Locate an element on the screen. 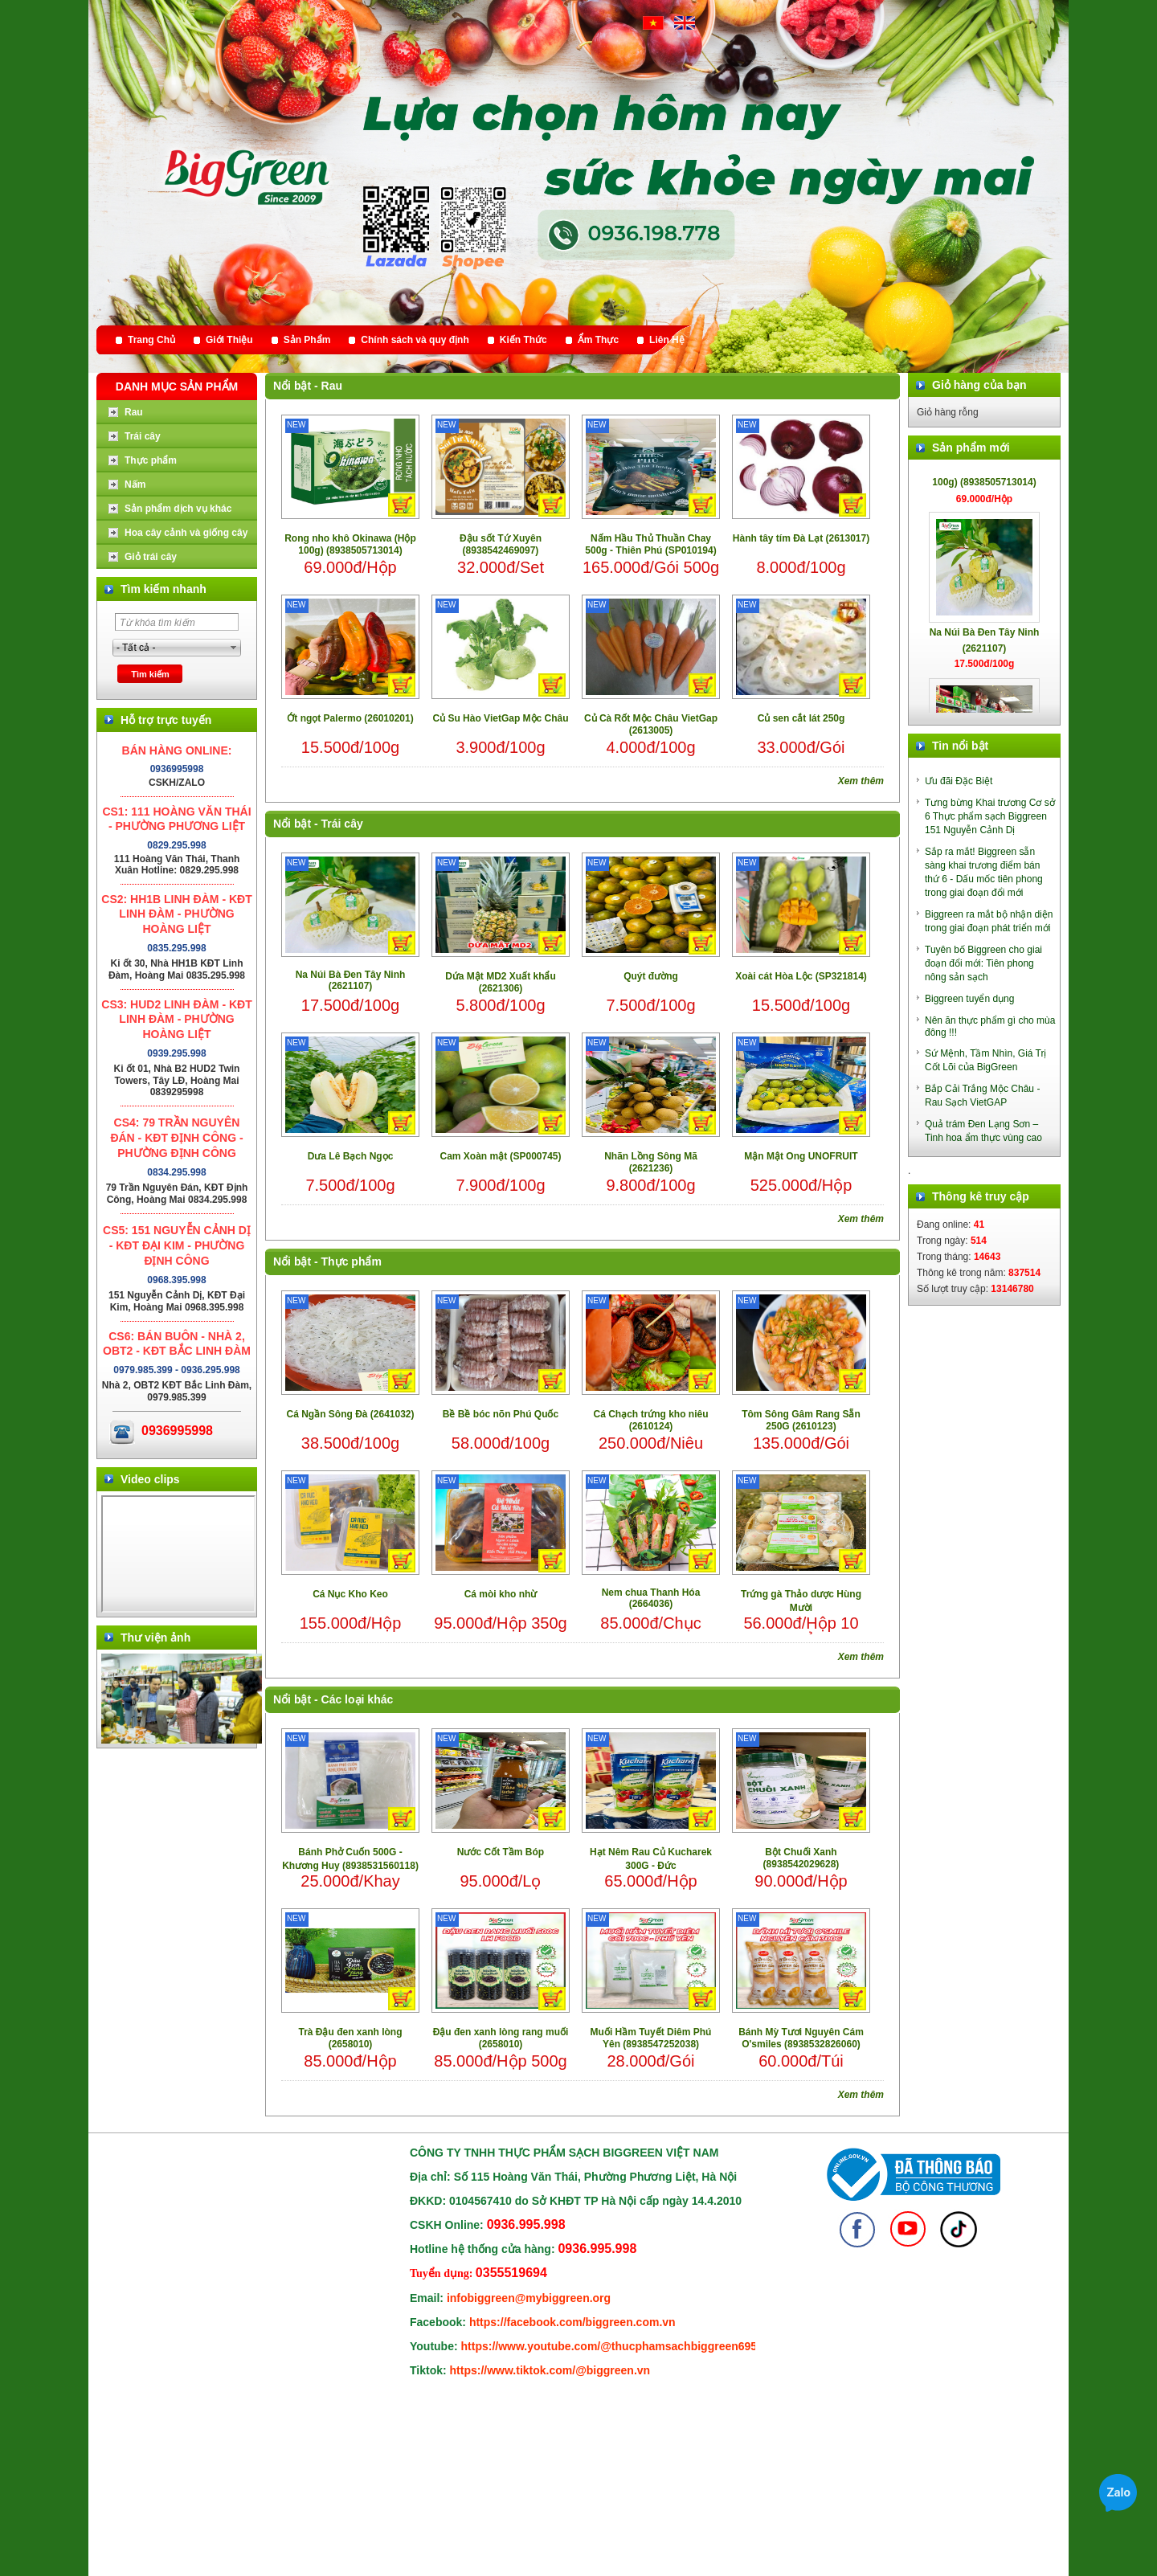  Tuyên bố Biggreen cho giai đoạn đổi mới: Tiên phong nông sản sạch is located at coordinates (983, 963).